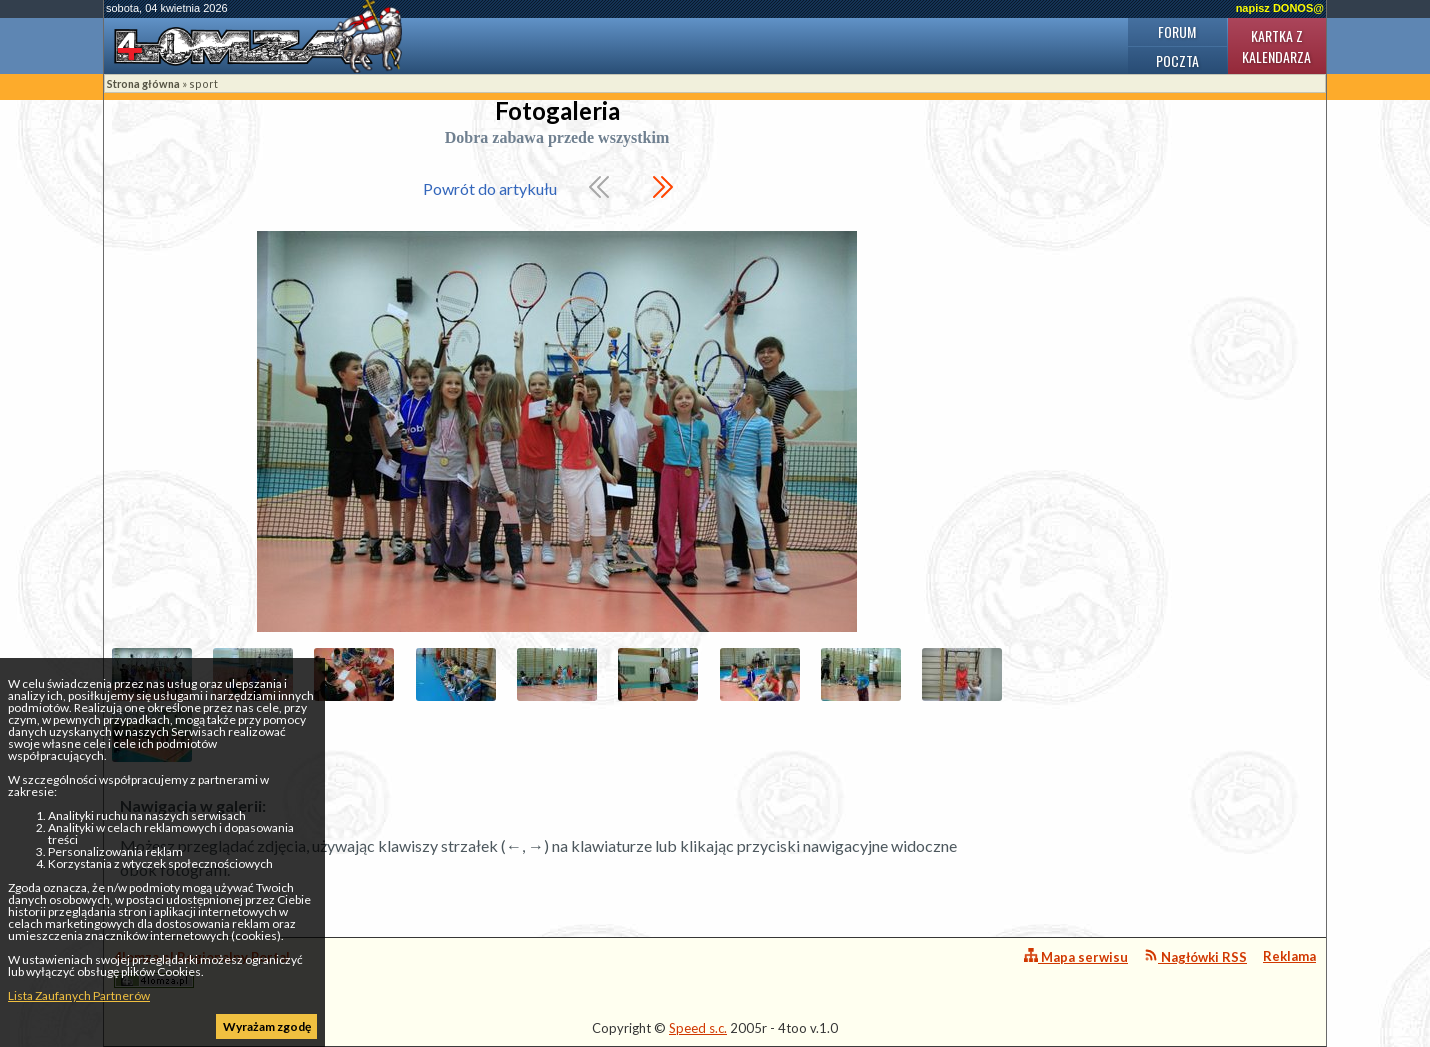 This screenshot has width=1430, height=1047. Describe the element at coordinates (1276, 46) in the screenshot. I see `Kartka z kalendarza` at that location.